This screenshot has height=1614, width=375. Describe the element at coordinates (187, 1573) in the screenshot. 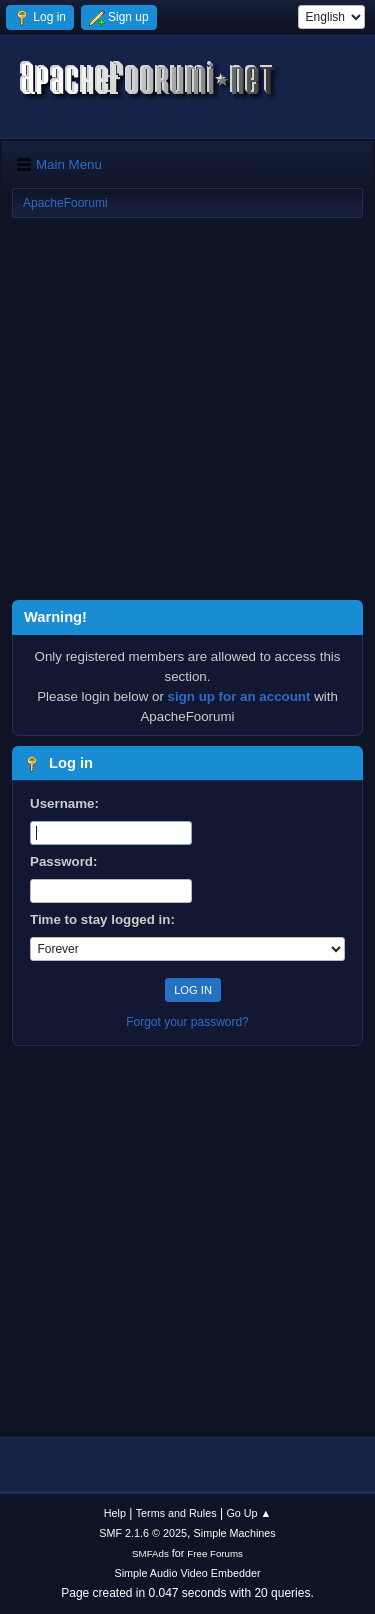

I see `Simple Audio Video Embedder` at that location.